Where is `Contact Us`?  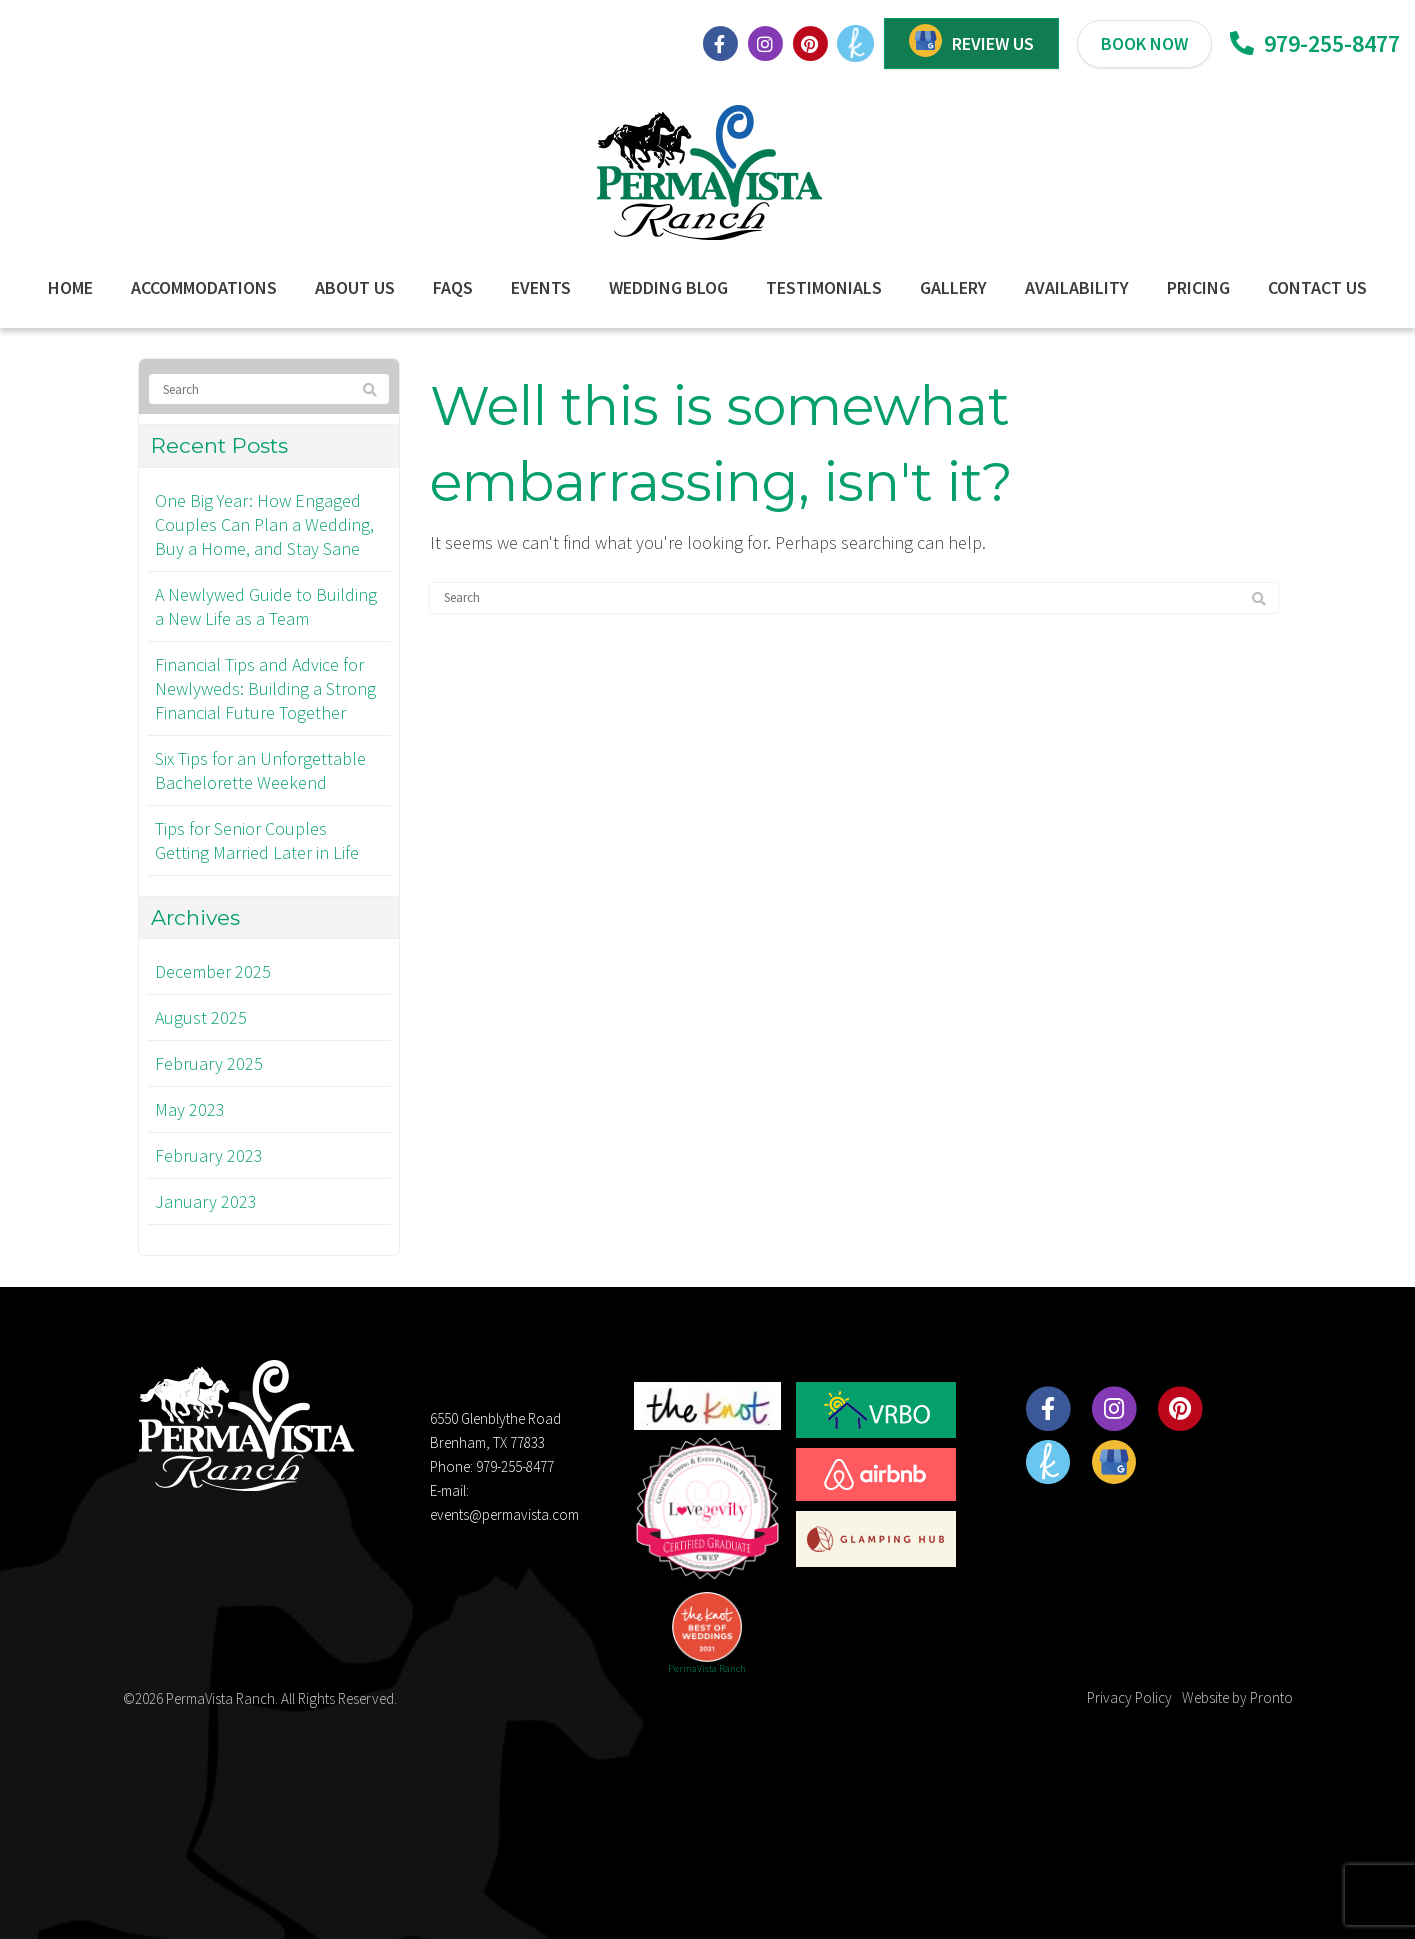
Contact Us is located at coordinates (1317, 287).